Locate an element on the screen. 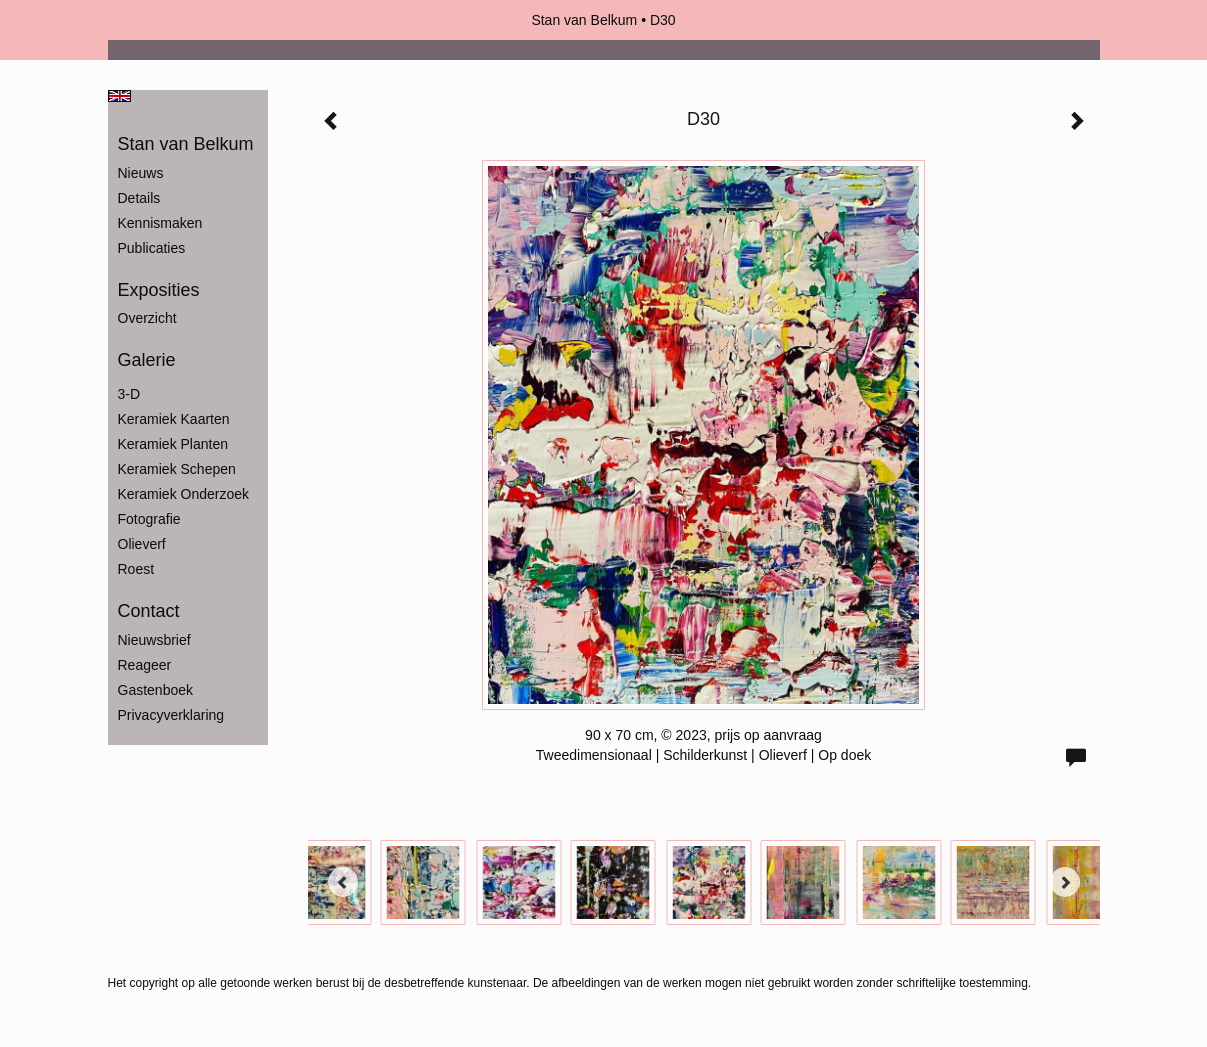 Image resolution: width=1207 pixels, height=1047 pixels. Stan van Belkum is located at coordinates (584, 20).